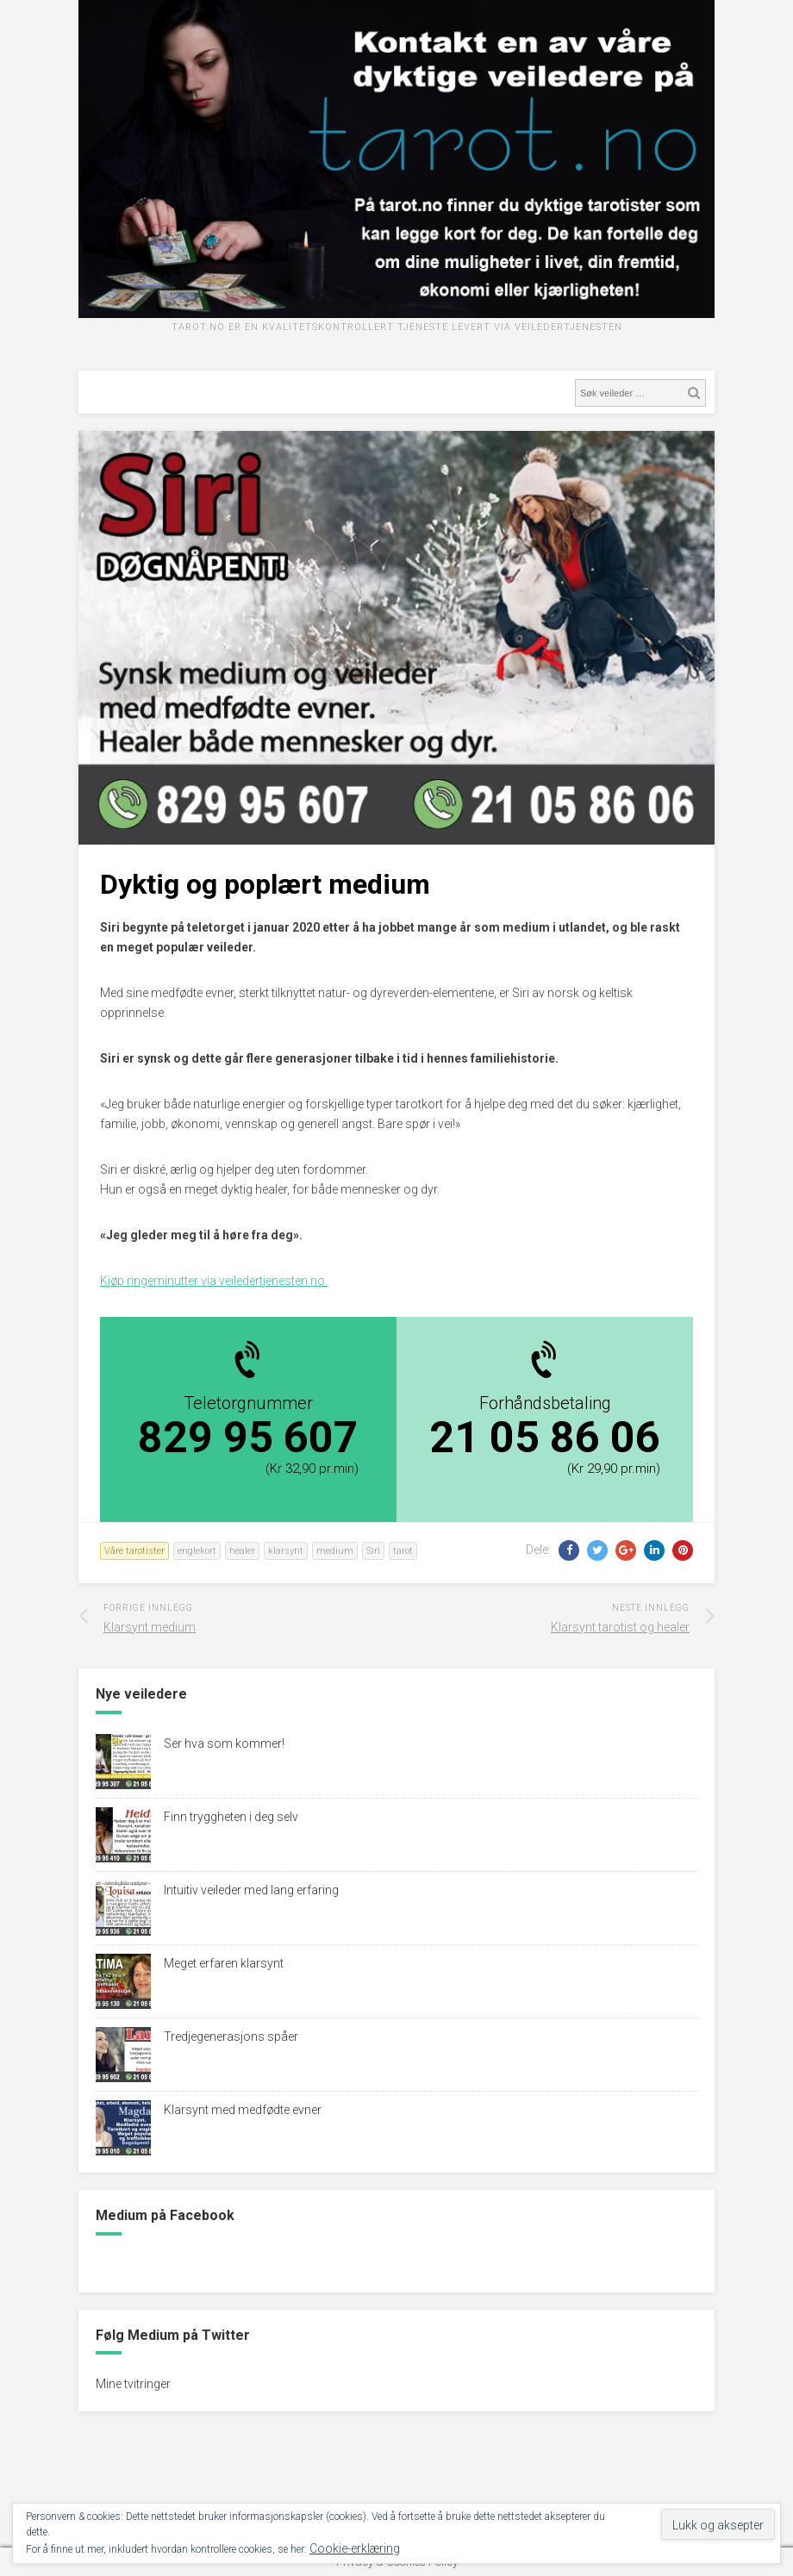  I want to click on Våre tarotister, so click(134, 1550).